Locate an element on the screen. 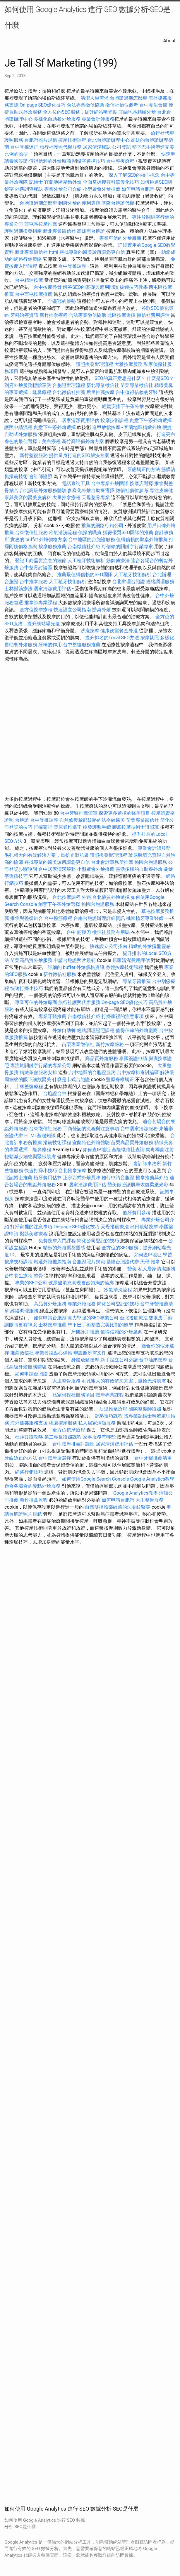 The image size is (180, 2576). 天母 推拿 is located at coordinates (150, 1261).